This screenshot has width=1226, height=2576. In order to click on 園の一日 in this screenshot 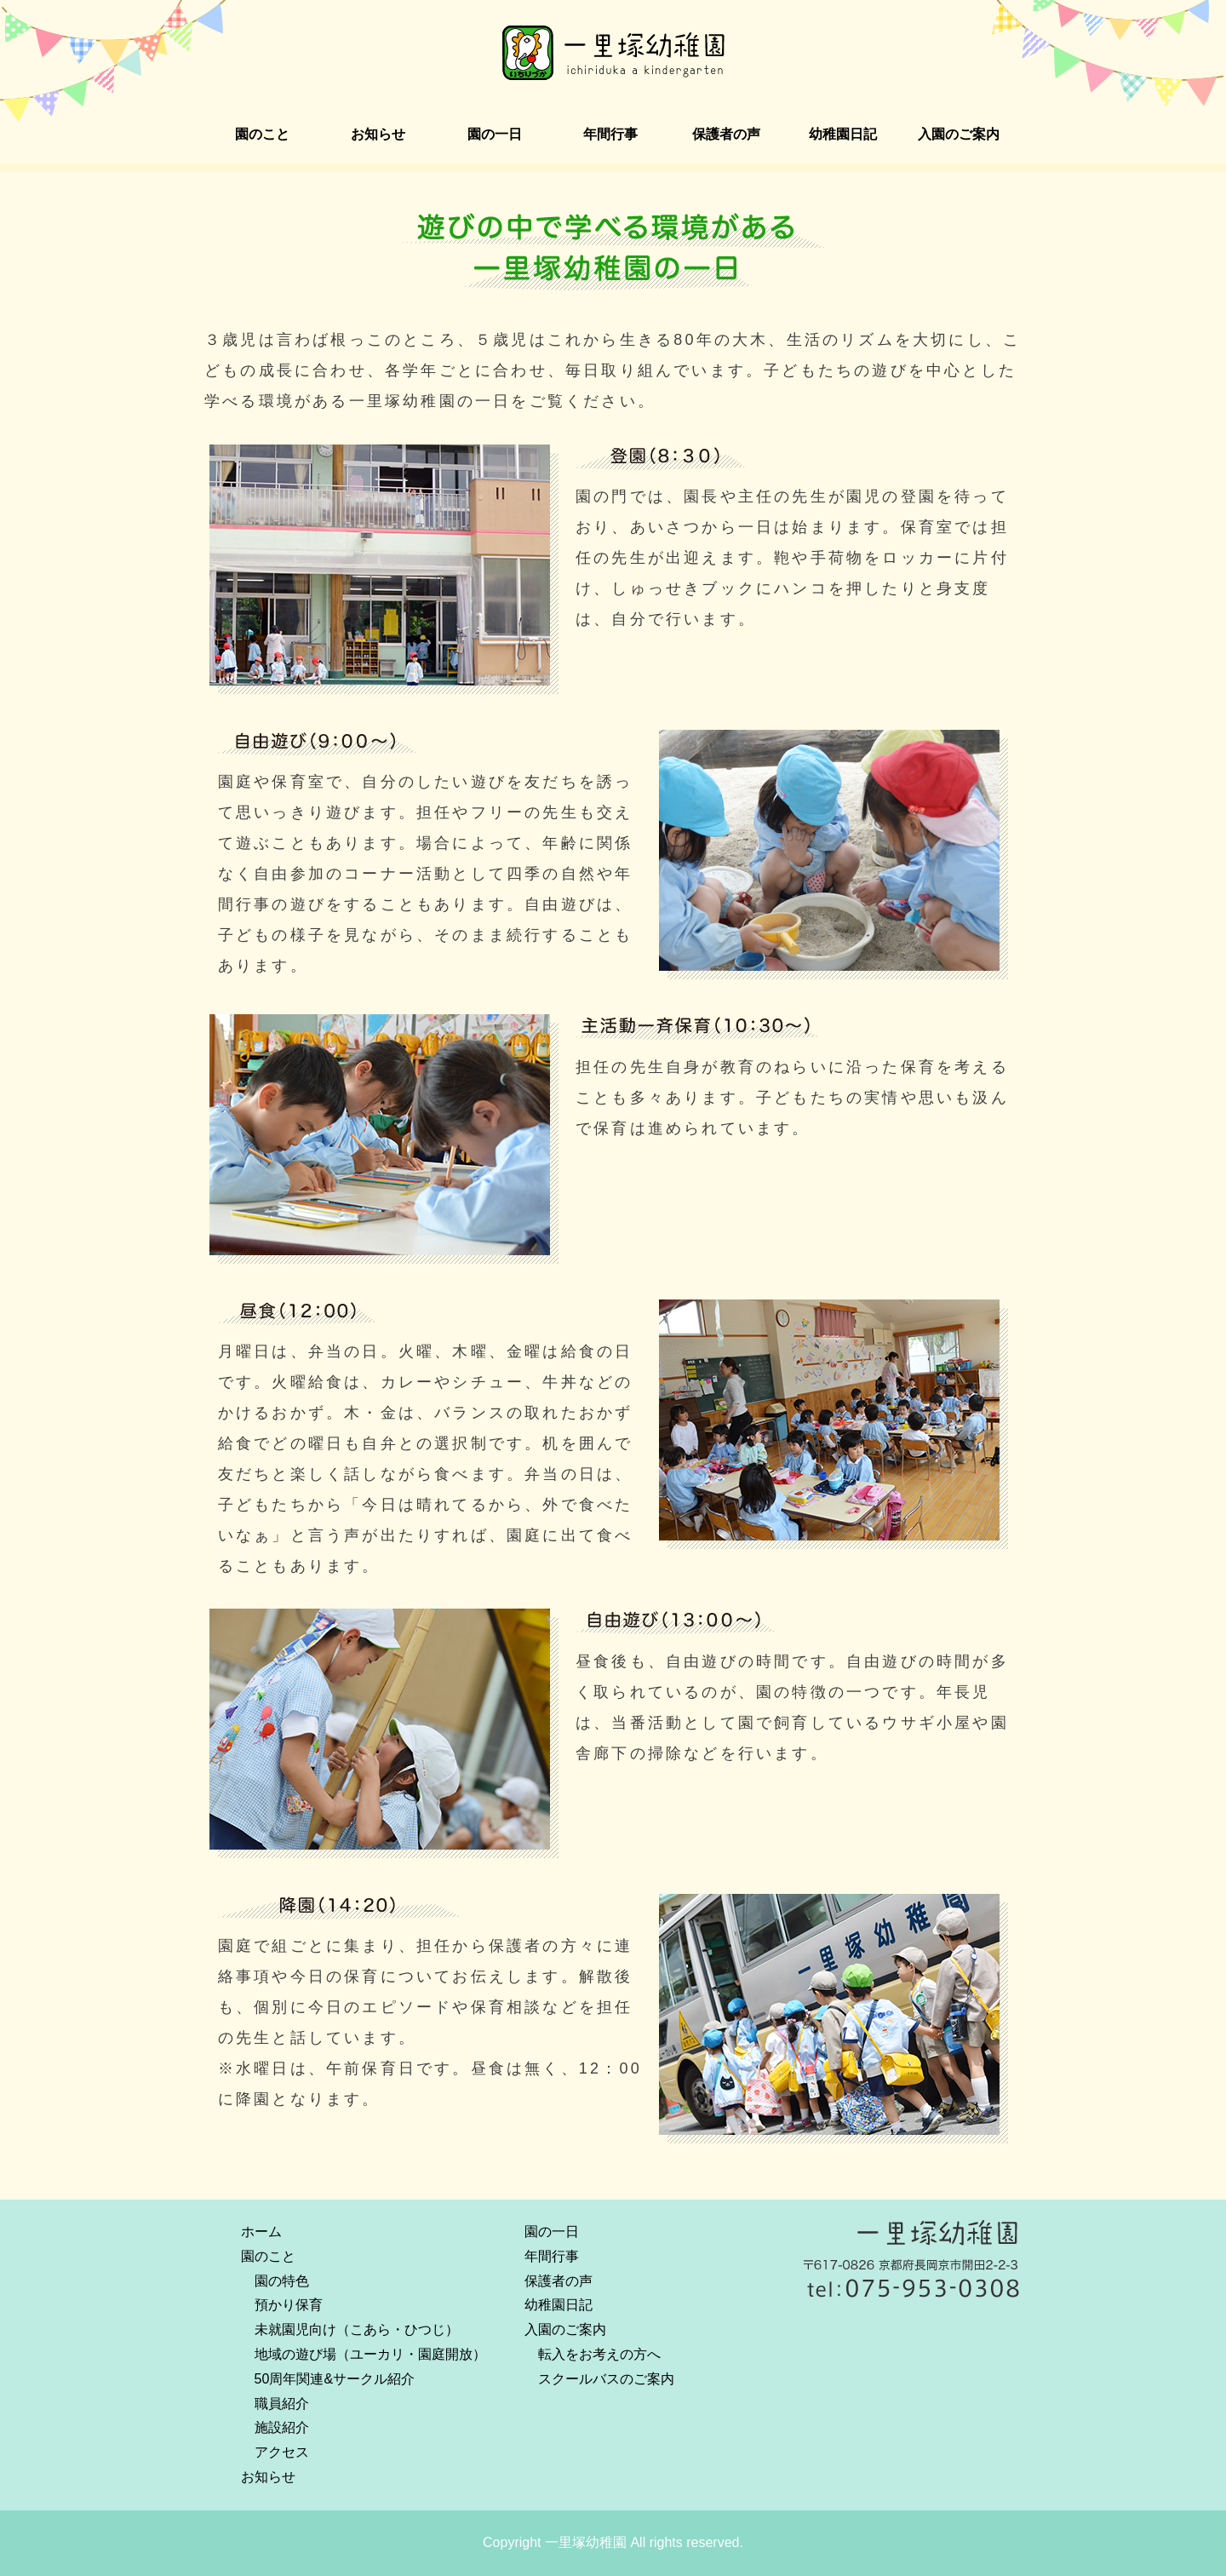, I will do `click(494, 134)`.